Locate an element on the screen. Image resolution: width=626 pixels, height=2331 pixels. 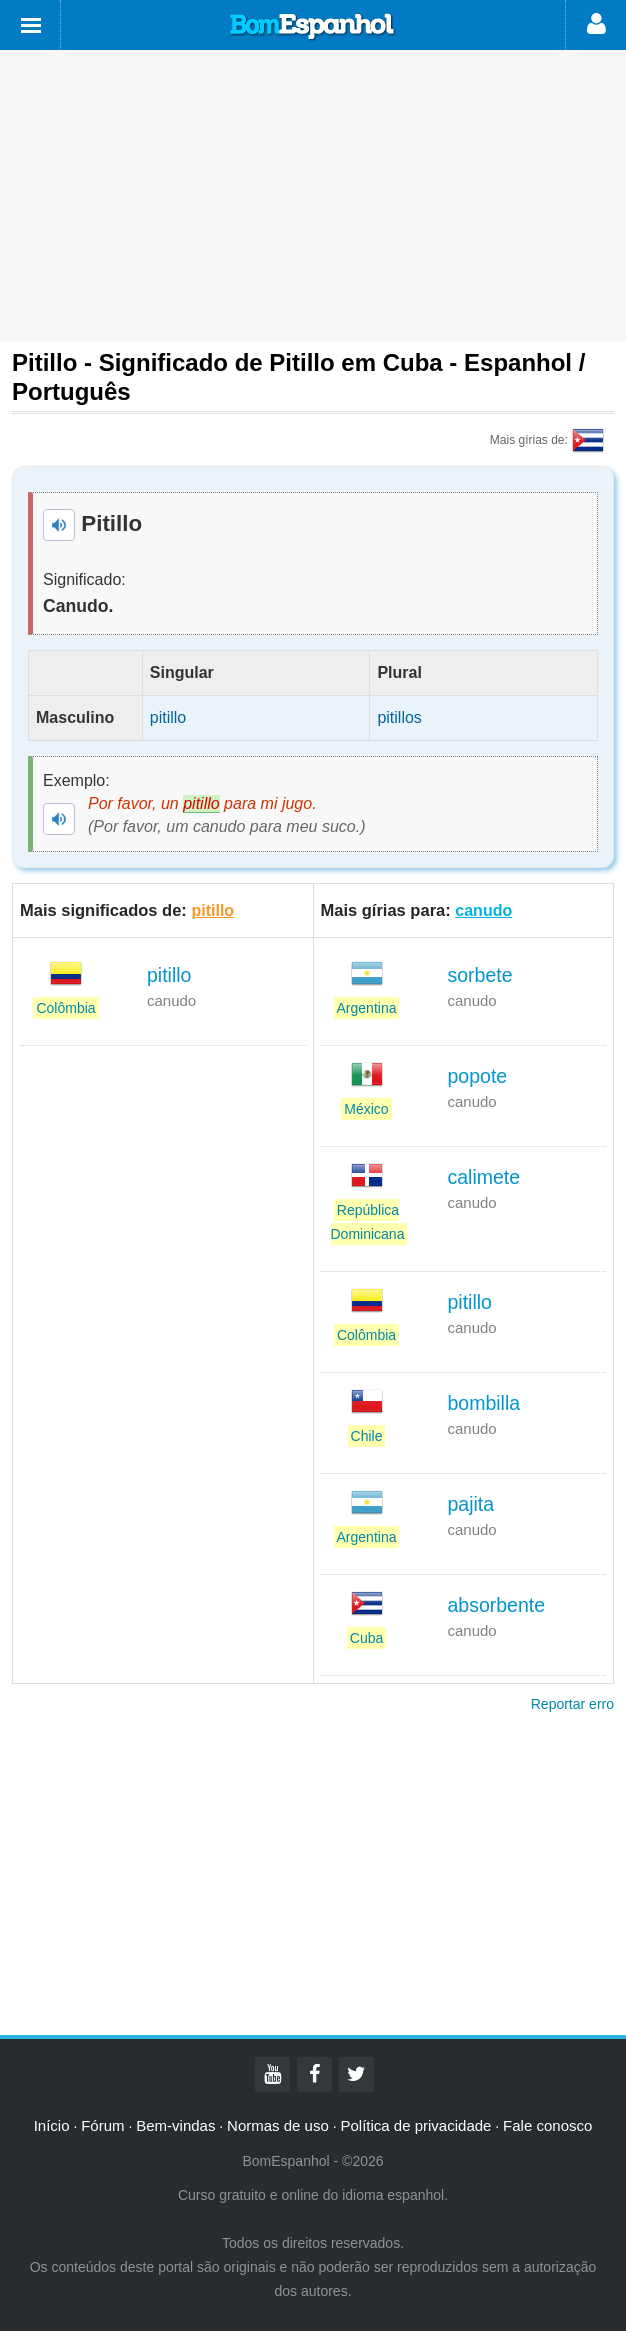
Bom Espanhol is located at coordinates (313, 27).